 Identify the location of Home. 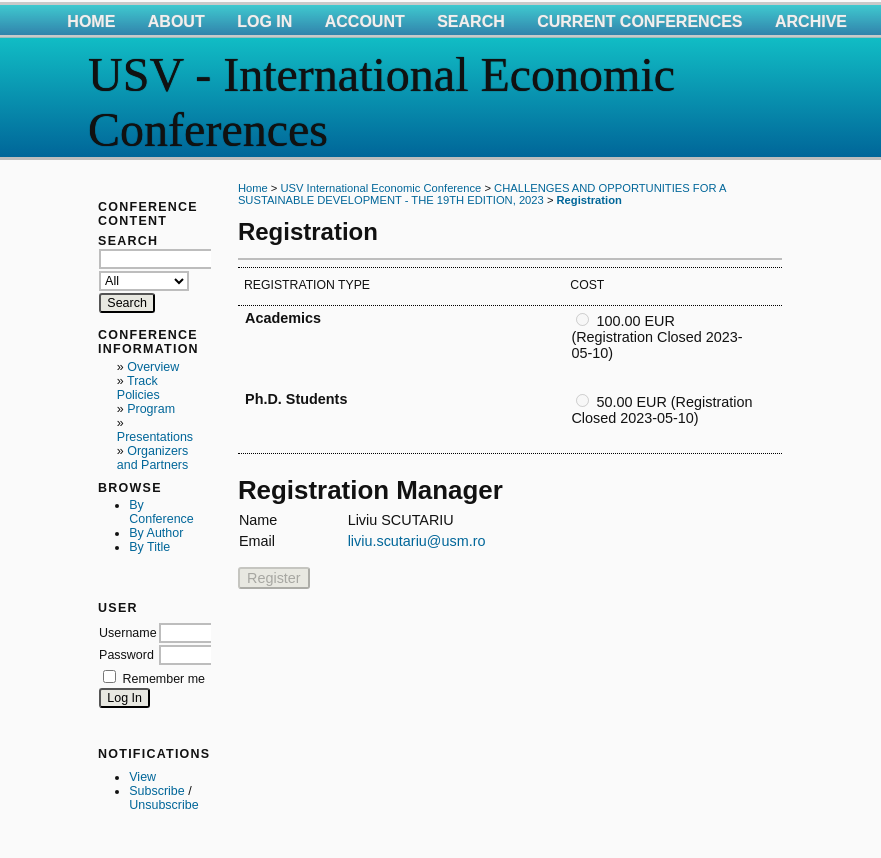
(91, 21).